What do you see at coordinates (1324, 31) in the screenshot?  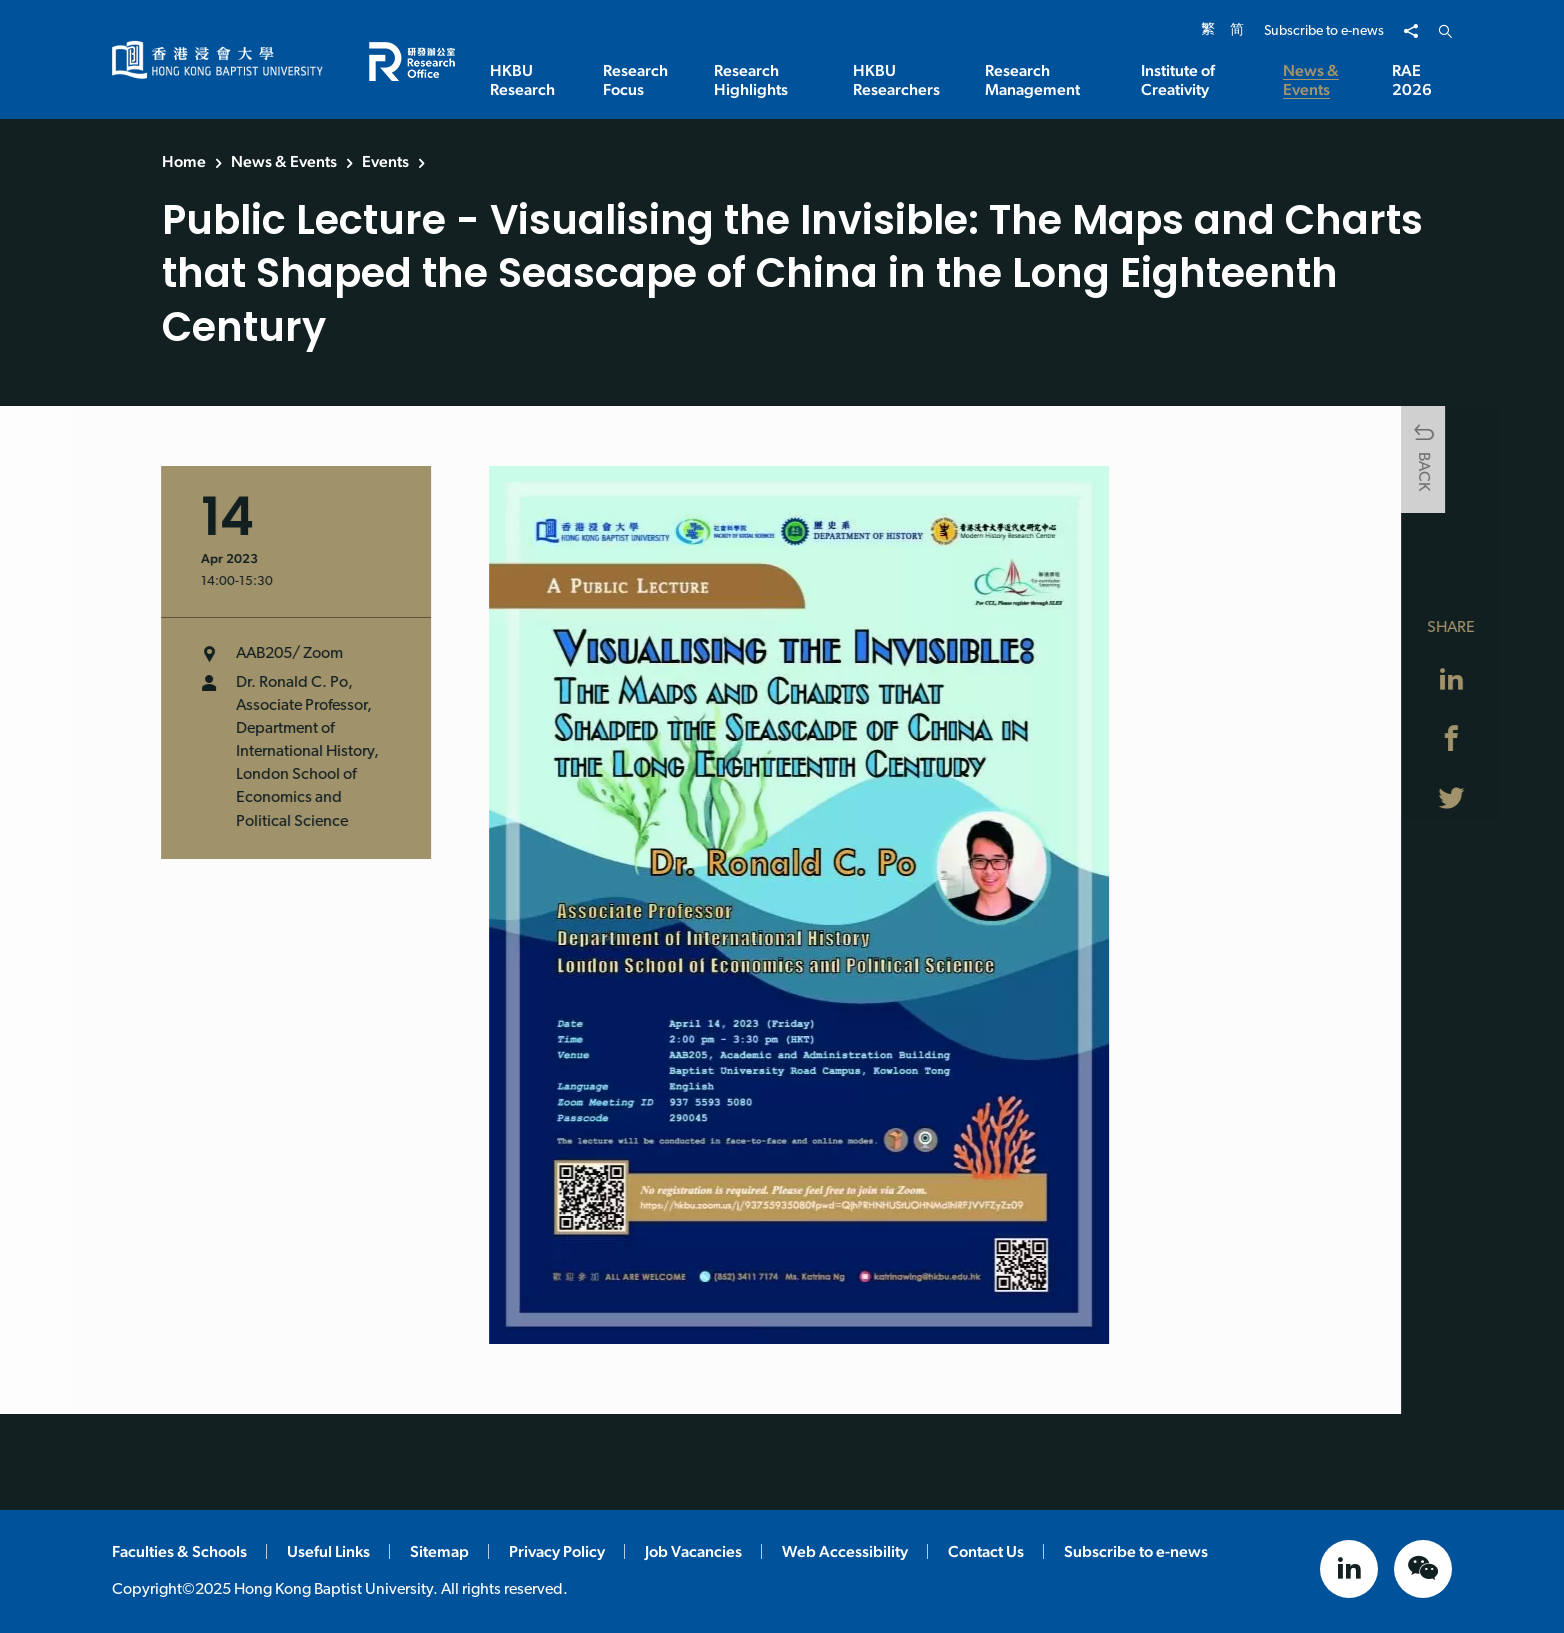 I see `Subscribe to e-news` at bounding box center [1324, 31].